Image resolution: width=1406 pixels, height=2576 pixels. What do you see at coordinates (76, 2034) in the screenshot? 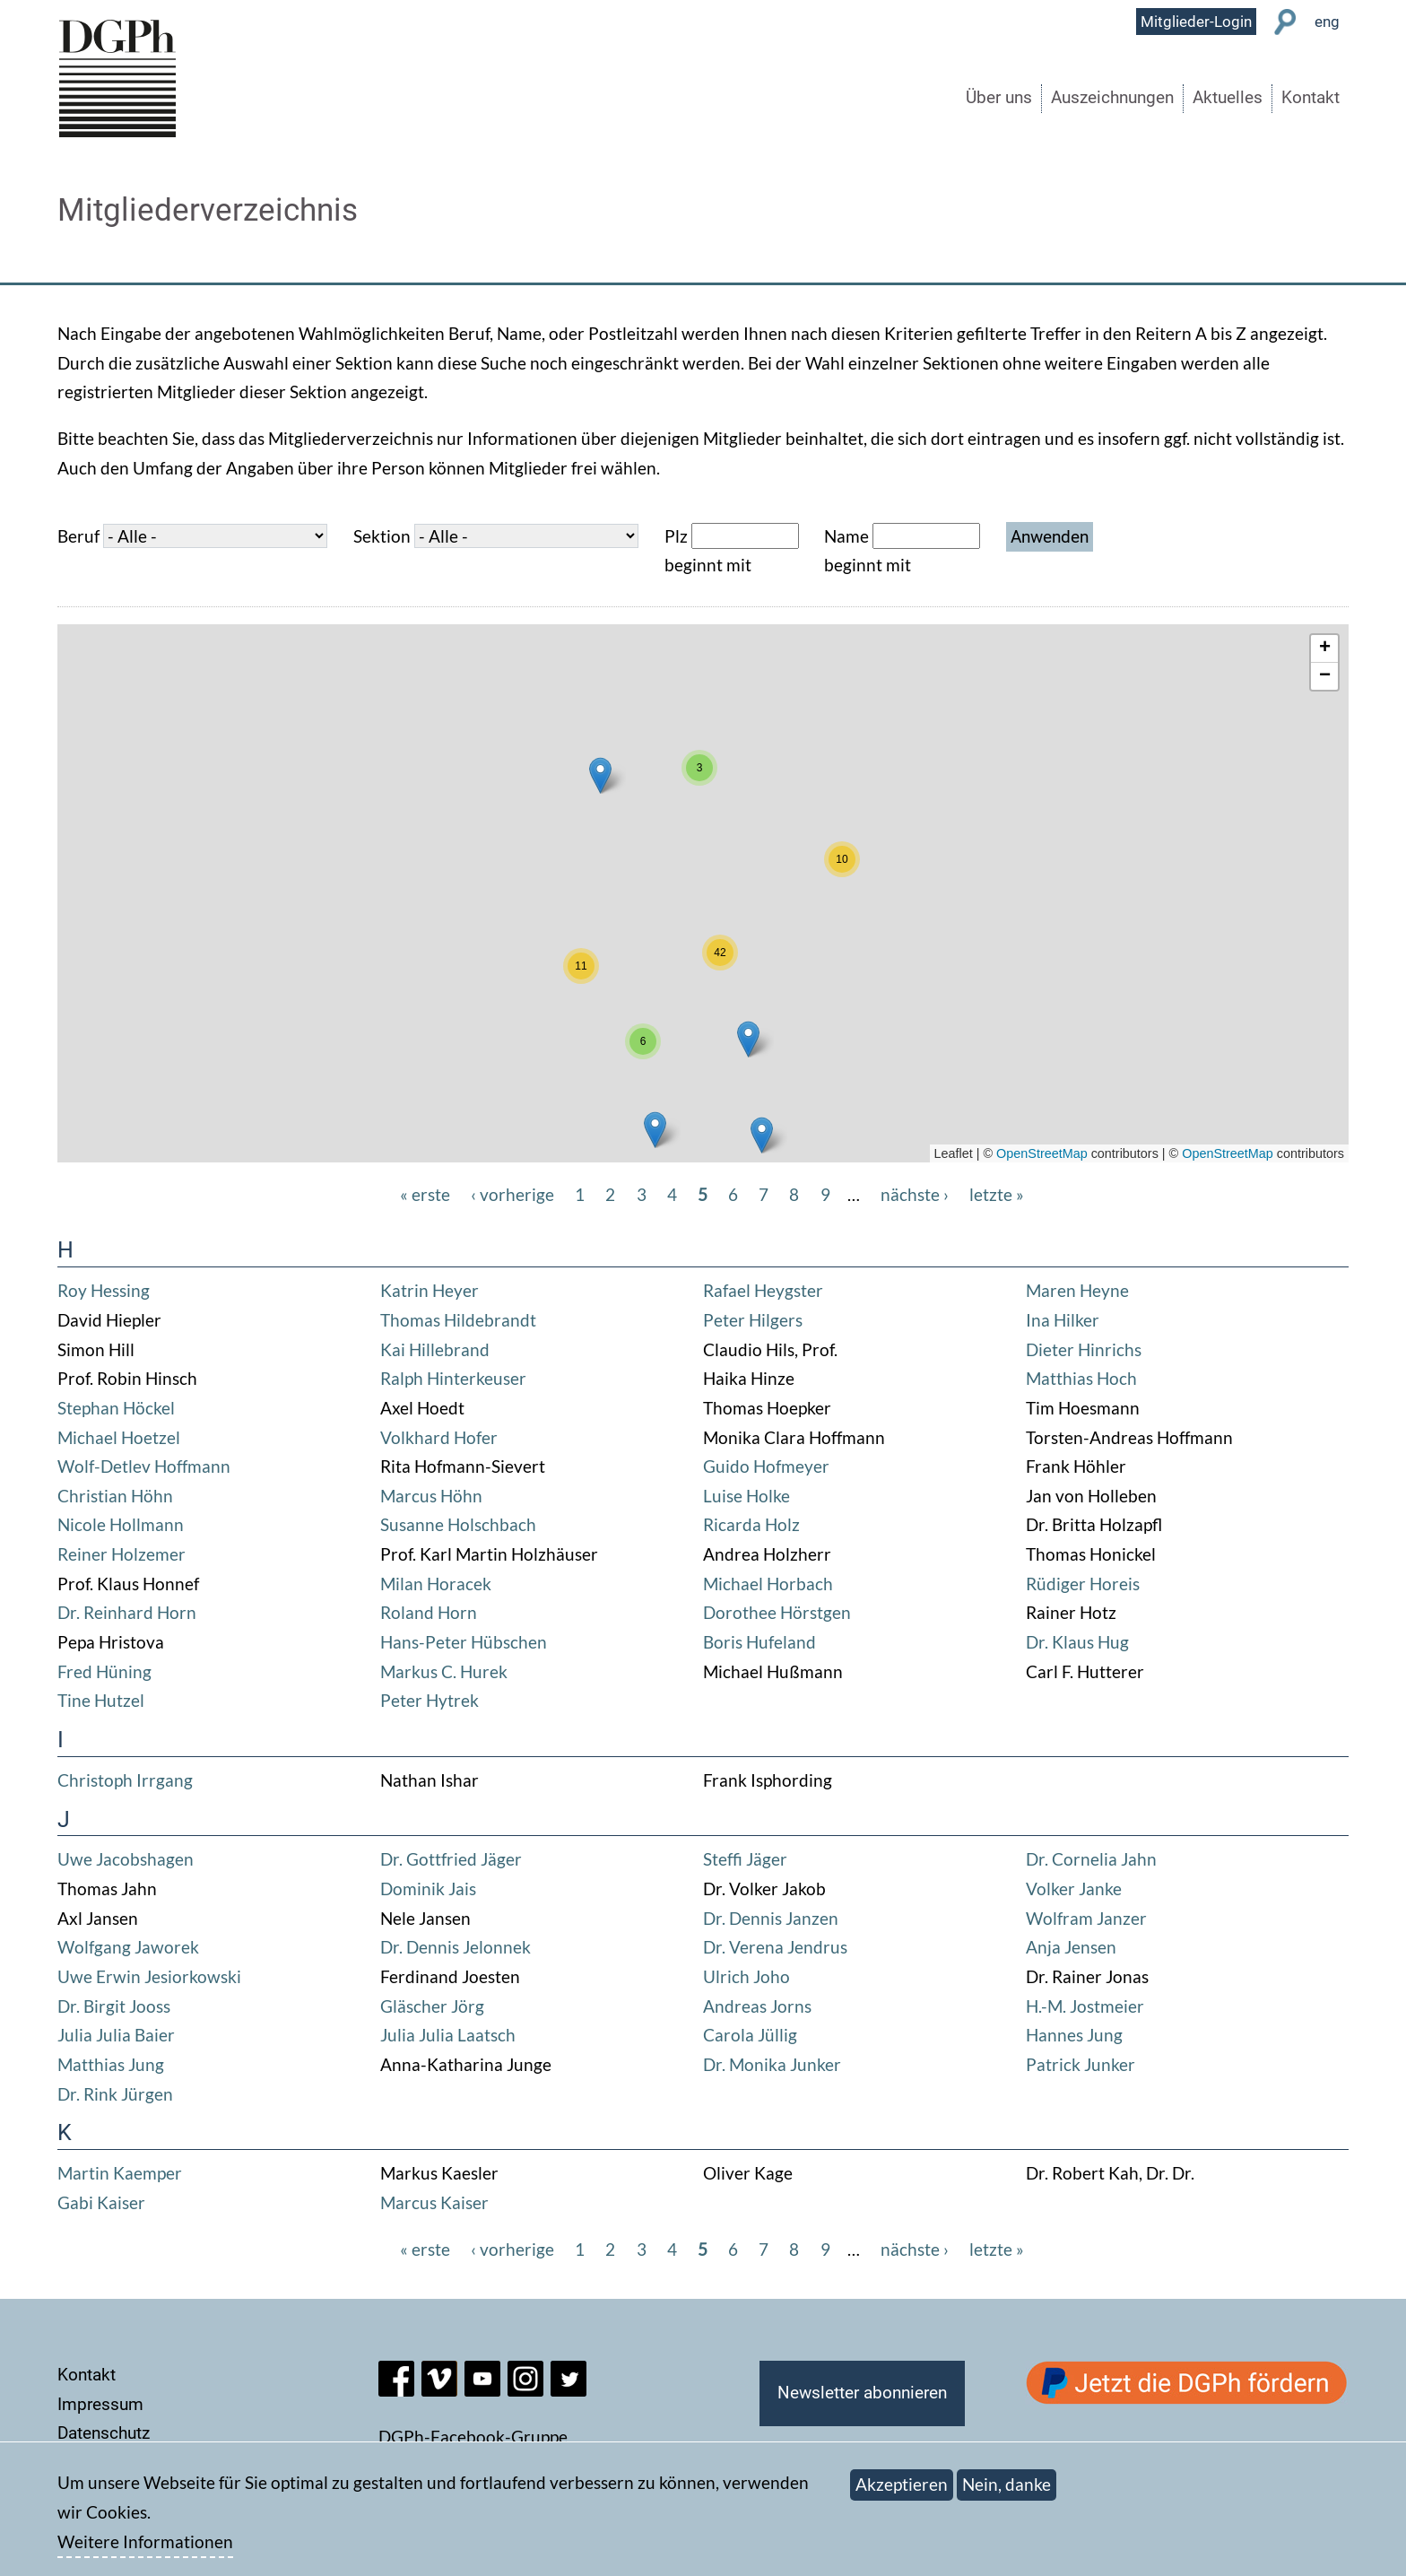
I see `Julia` at bounding box center [76, 2034].